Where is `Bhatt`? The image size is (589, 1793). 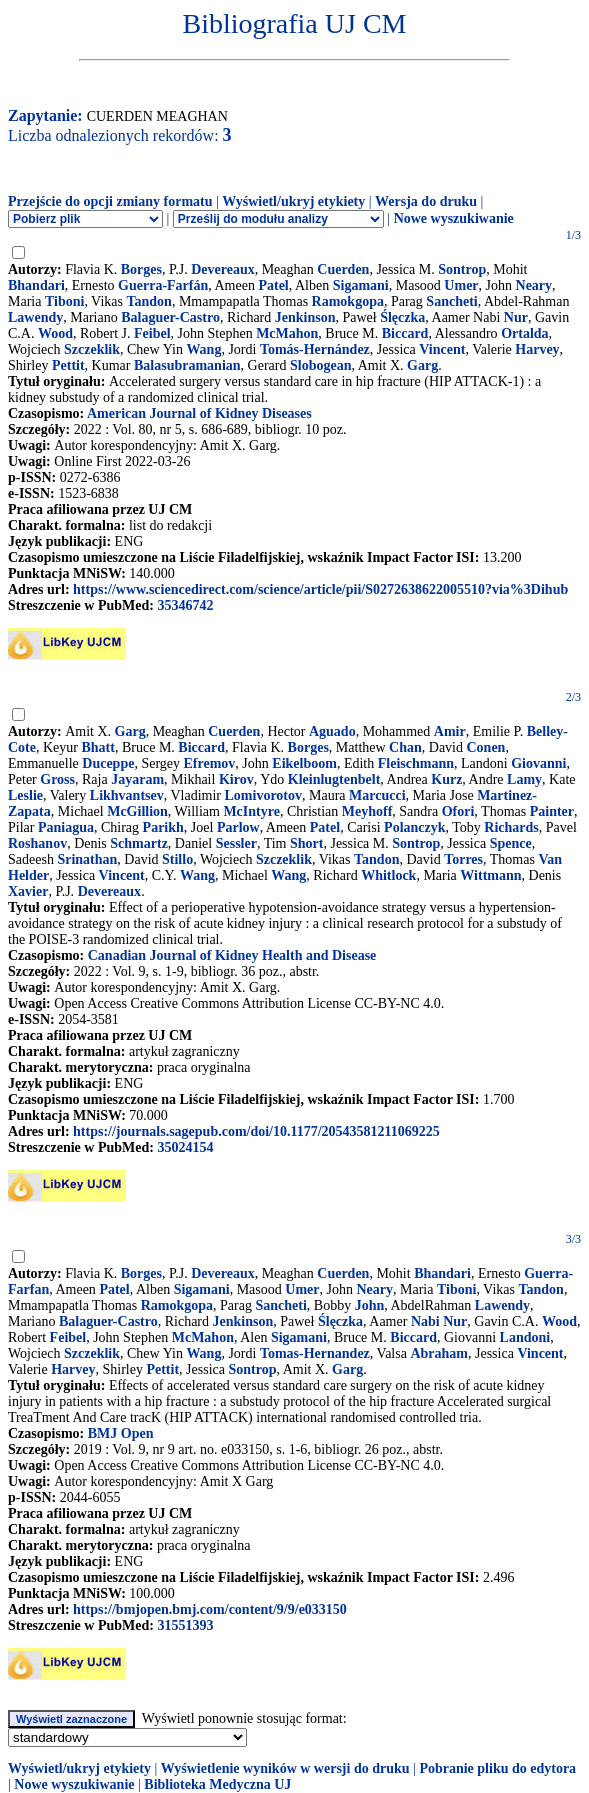
Bhatt is located at coordinates (98, 747).